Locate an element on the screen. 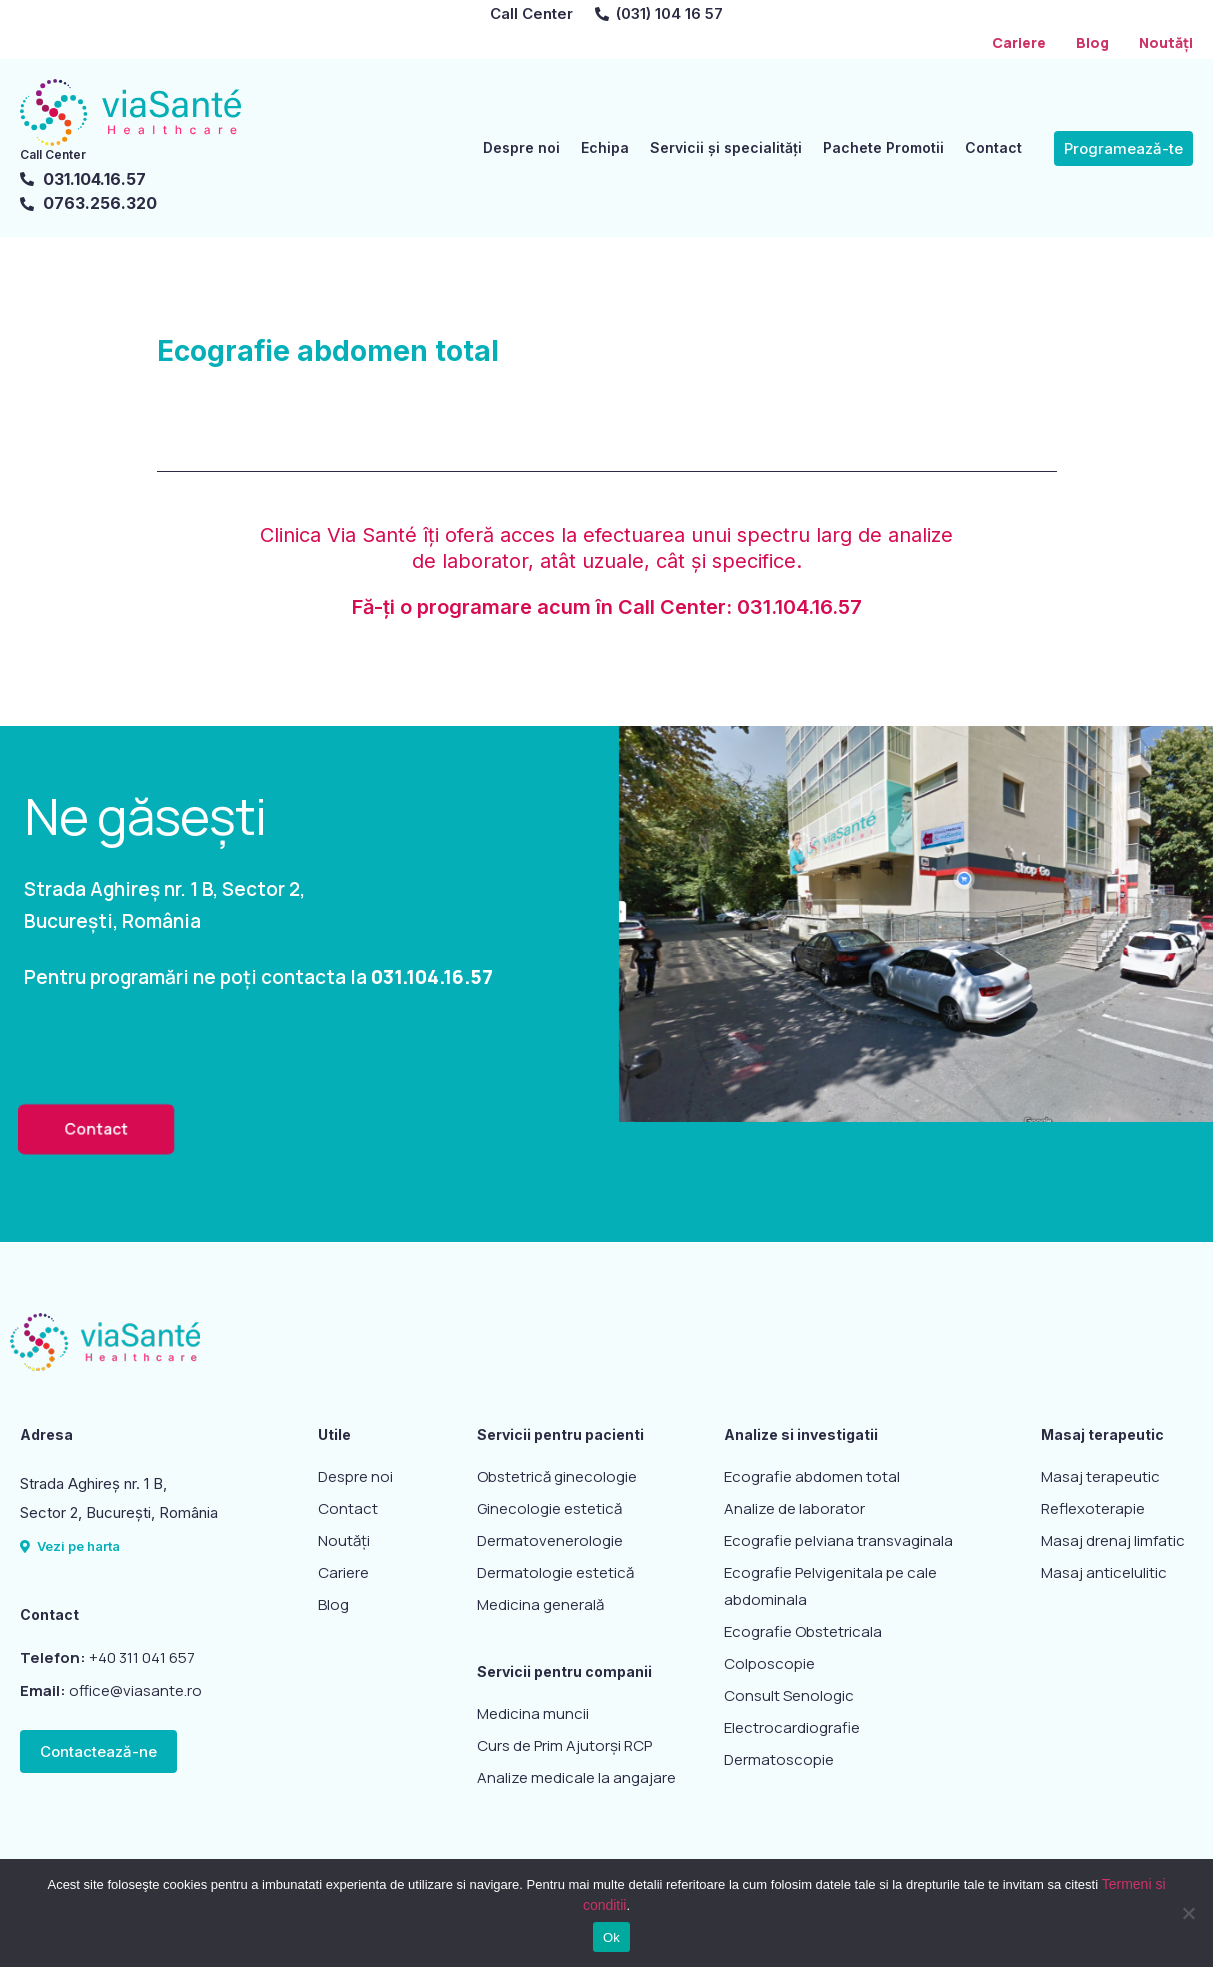  [button] is located at coordinates (1123, 147).